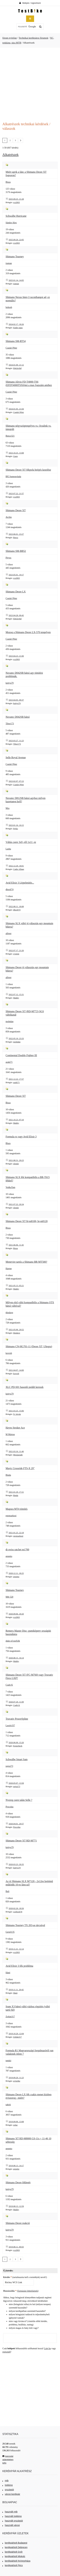 This screenshot has width=60, height=2576. I want to click on kerékpárbolt Miskolc, so click(13, 2556).